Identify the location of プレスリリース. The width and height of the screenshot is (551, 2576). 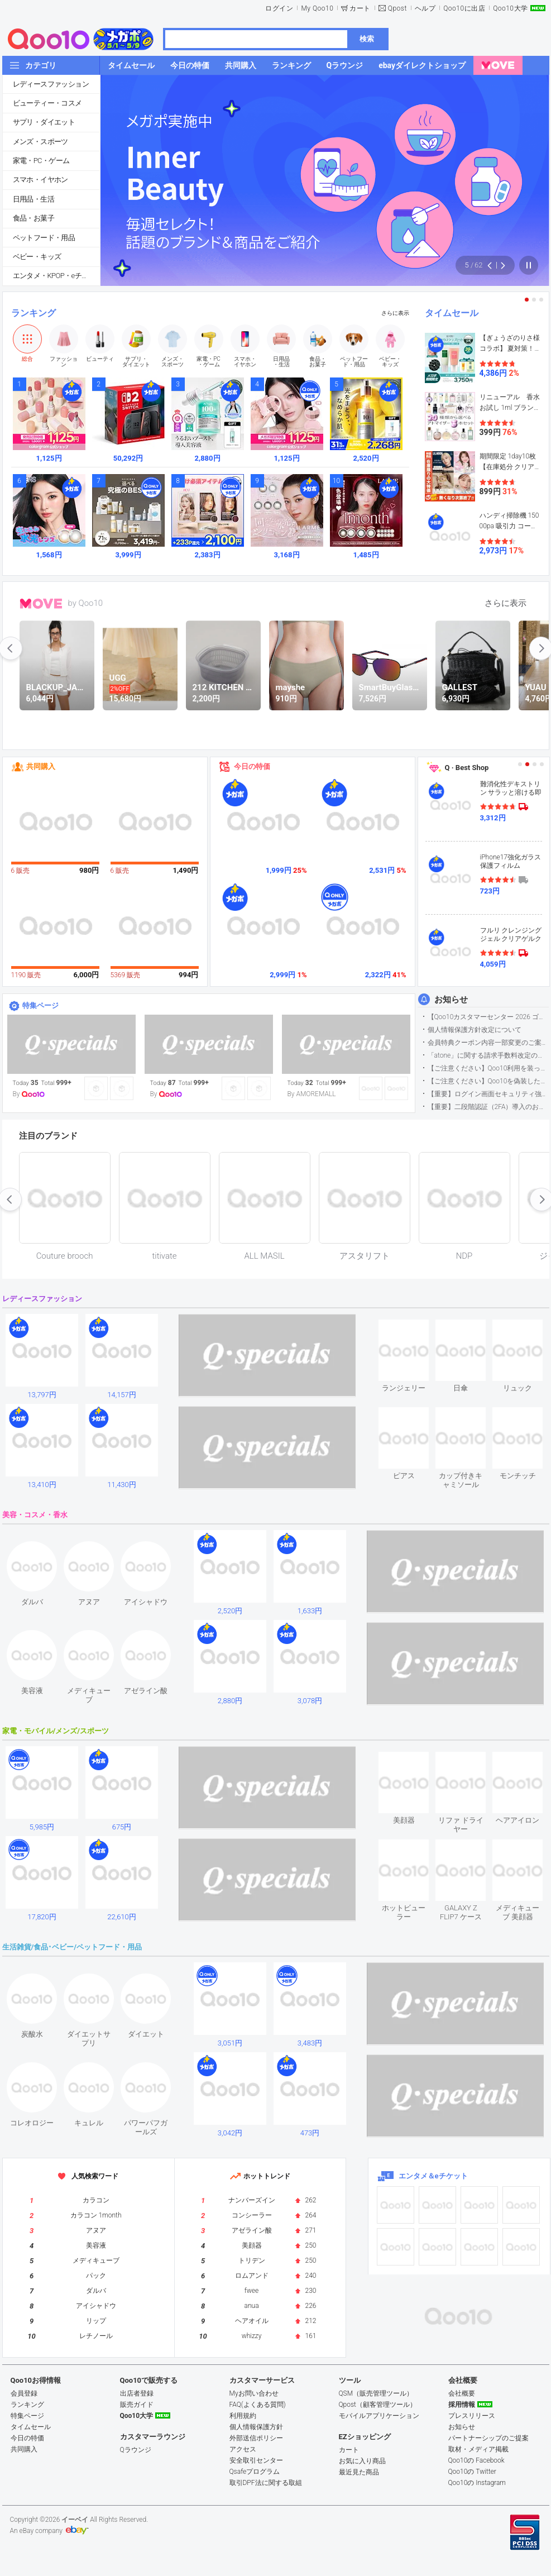
(471, 2416).